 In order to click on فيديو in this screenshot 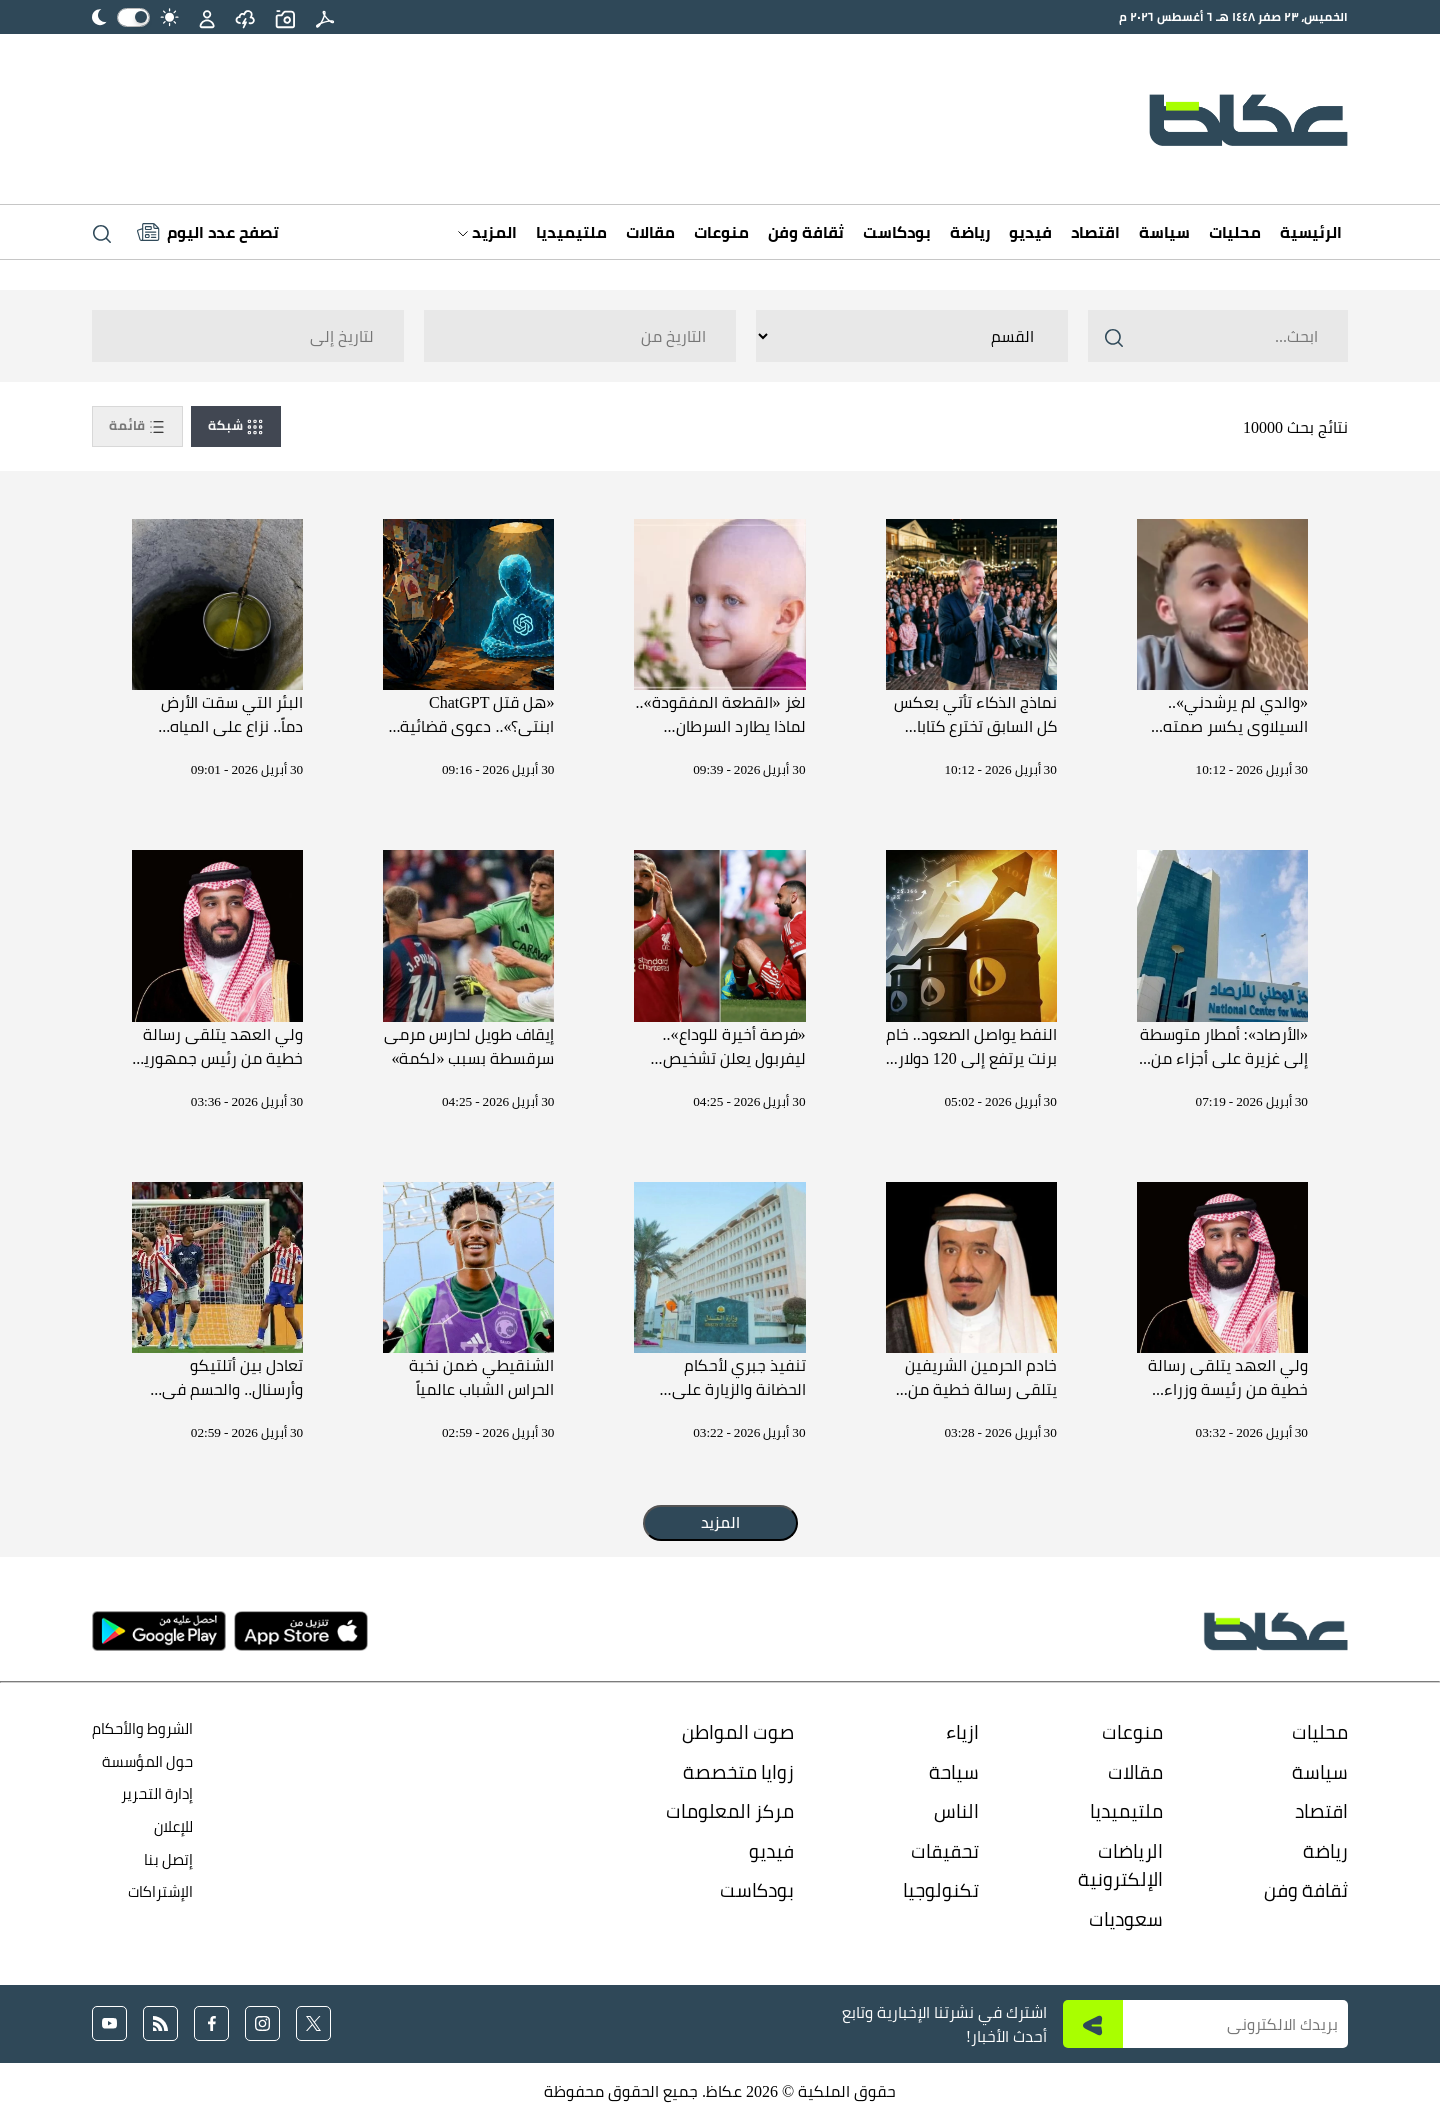, I will do `click(1030, 232)`.